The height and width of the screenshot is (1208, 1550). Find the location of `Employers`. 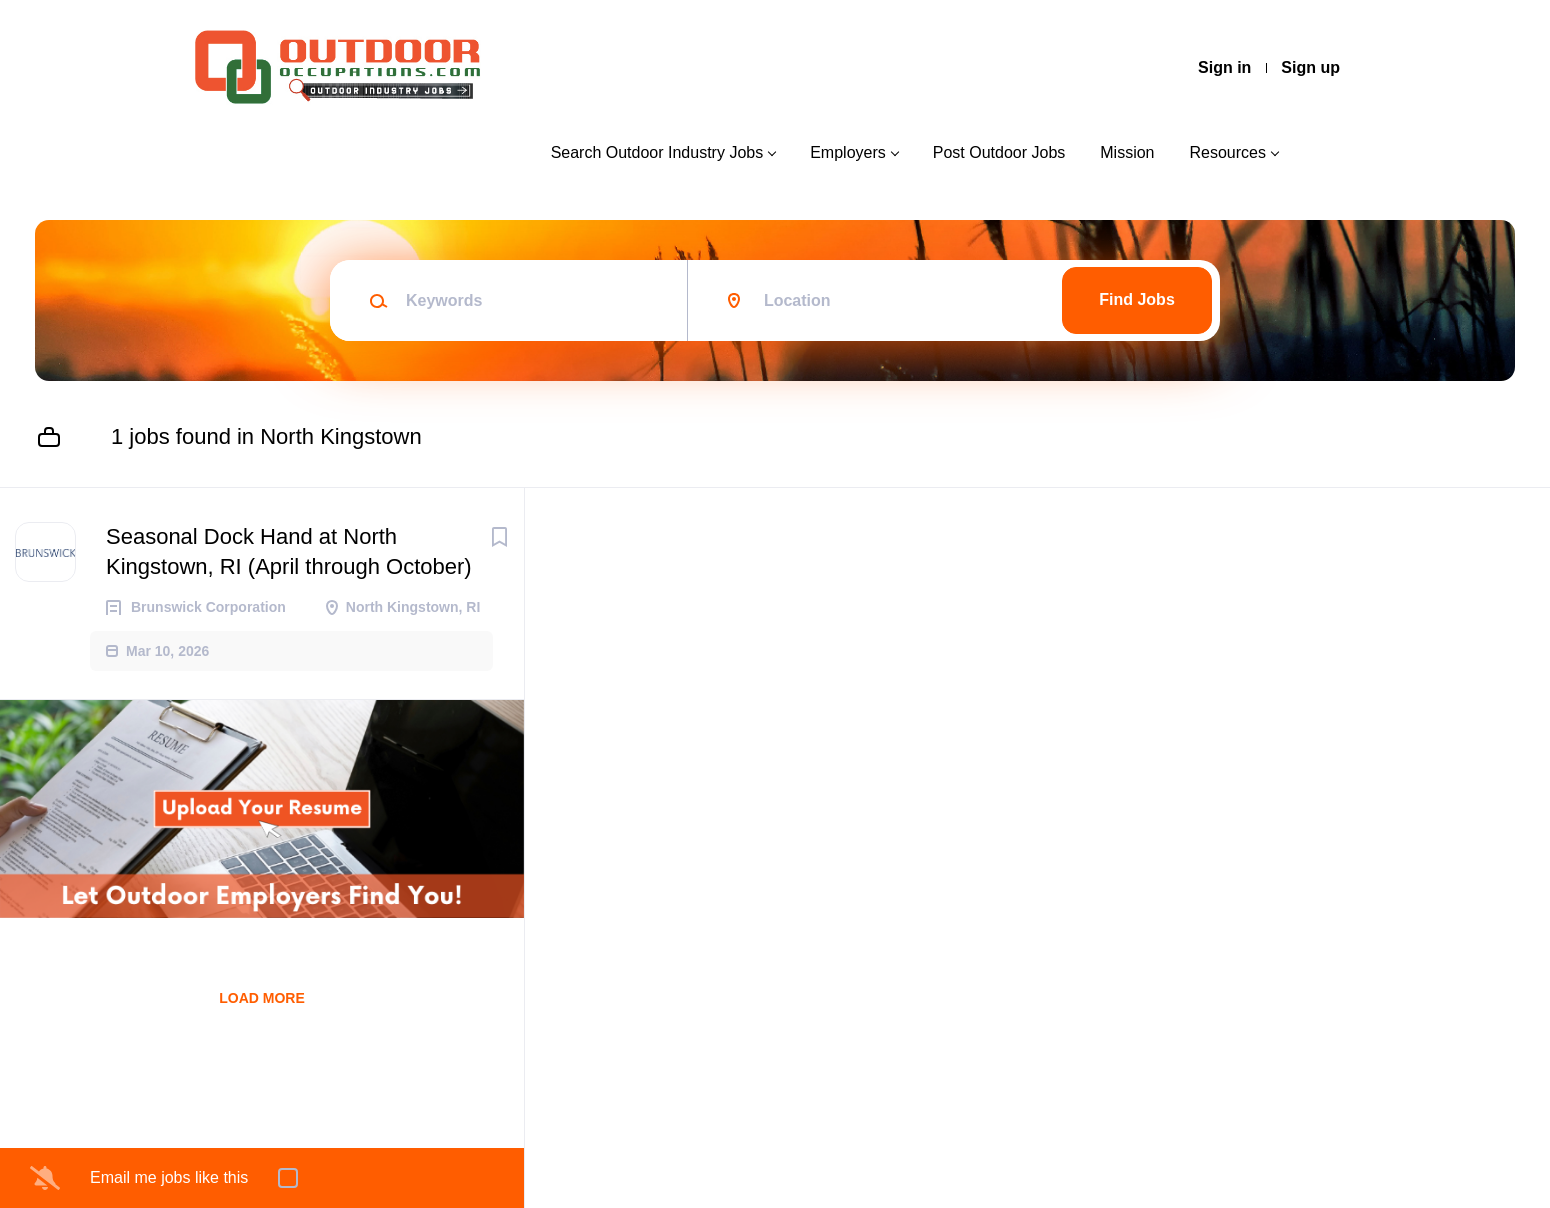

Employers is located at coordinates (848, 152).